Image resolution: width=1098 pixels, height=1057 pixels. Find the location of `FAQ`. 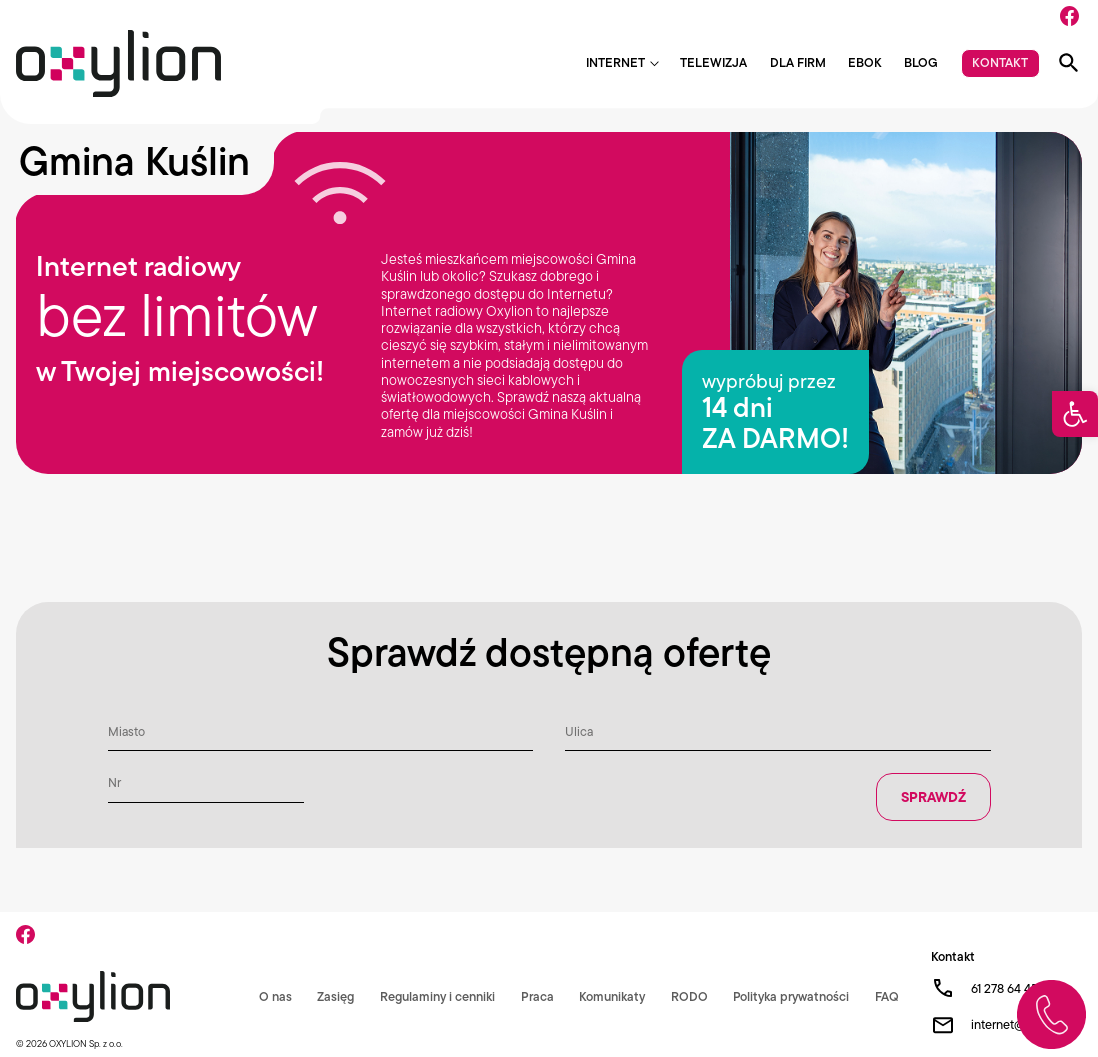

FAQ is located at coordinates (887, 996).